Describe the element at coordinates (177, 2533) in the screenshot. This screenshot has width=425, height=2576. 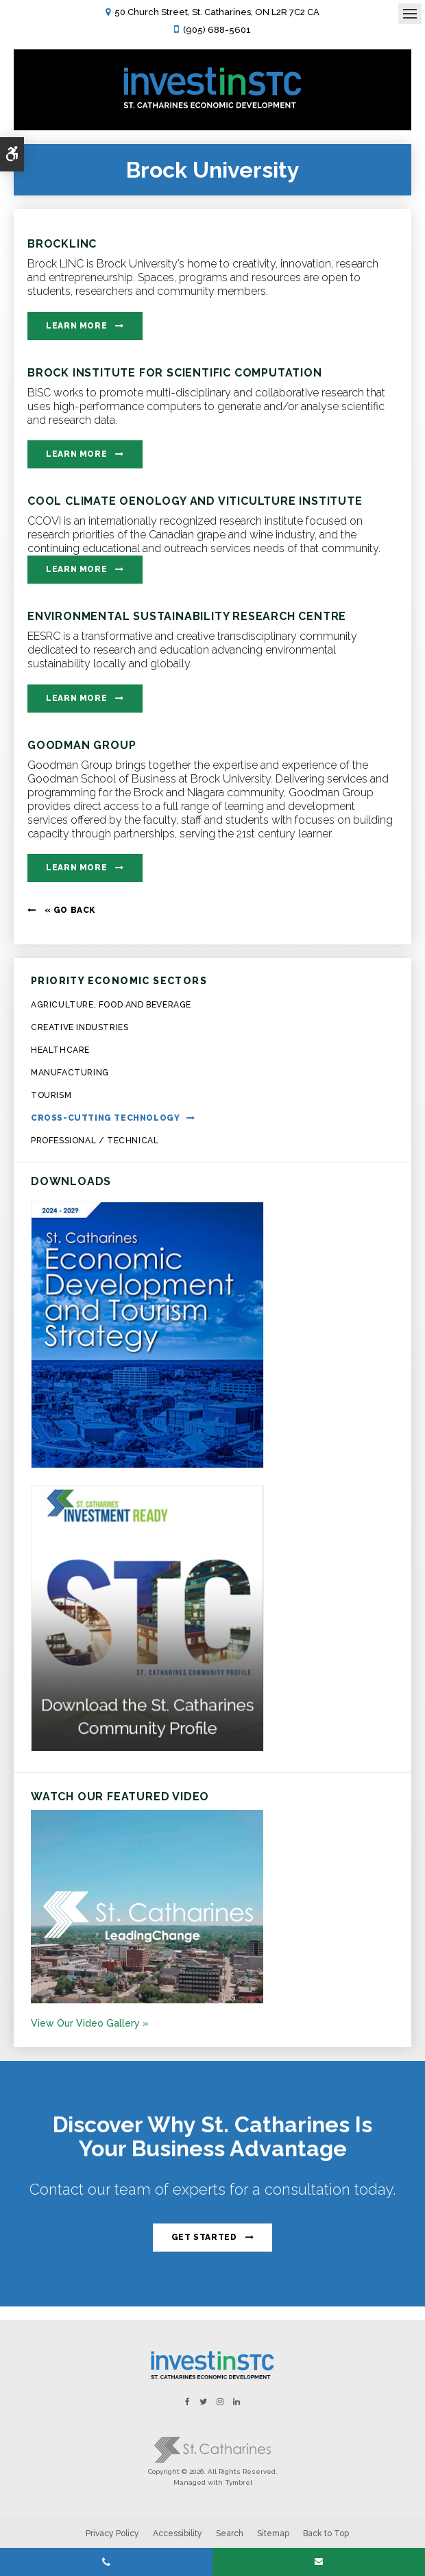
I see `Accessibility` at that location.